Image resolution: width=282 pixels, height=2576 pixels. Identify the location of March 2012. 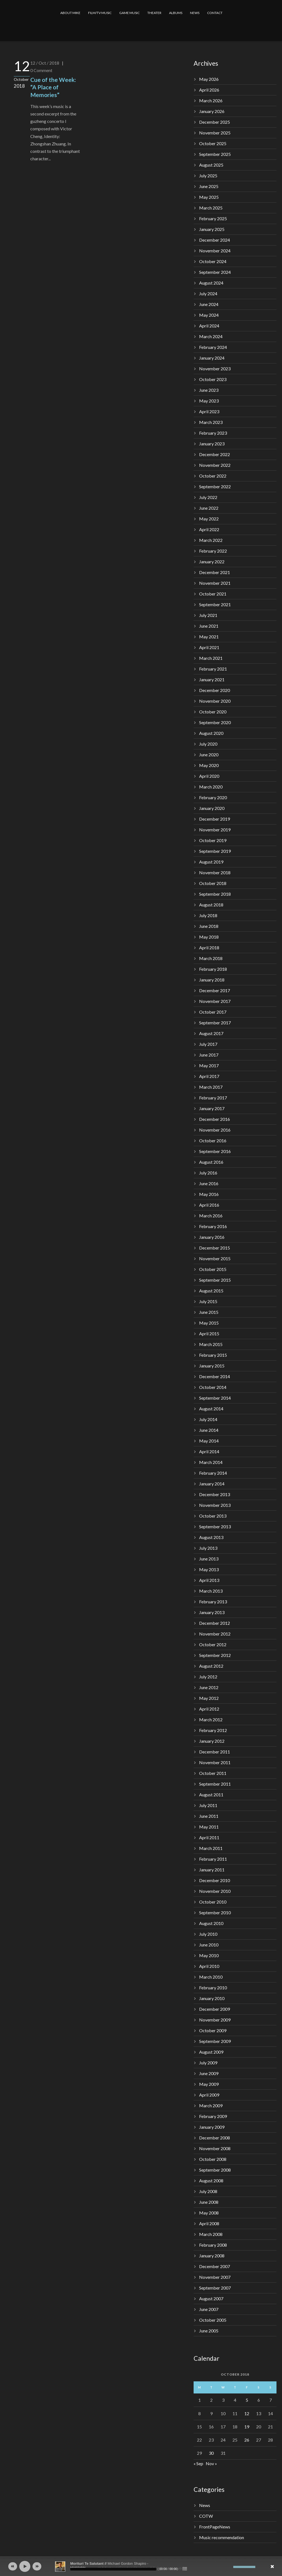
(211, 1719).